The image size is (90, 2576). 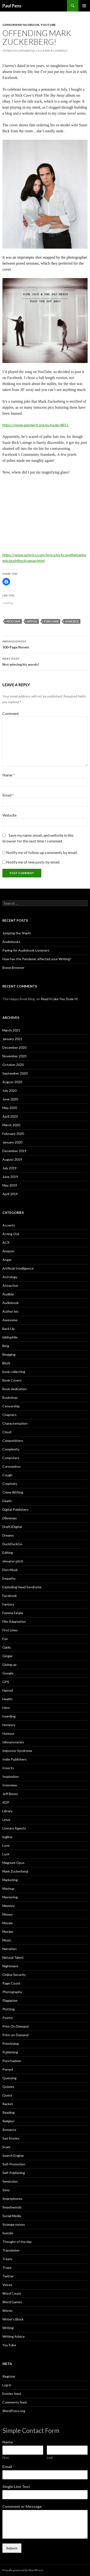 What do you see at coordinates (14, 1759) in the screenshot?
I see `Indie Publishers` at bounding box center [14, 1759].